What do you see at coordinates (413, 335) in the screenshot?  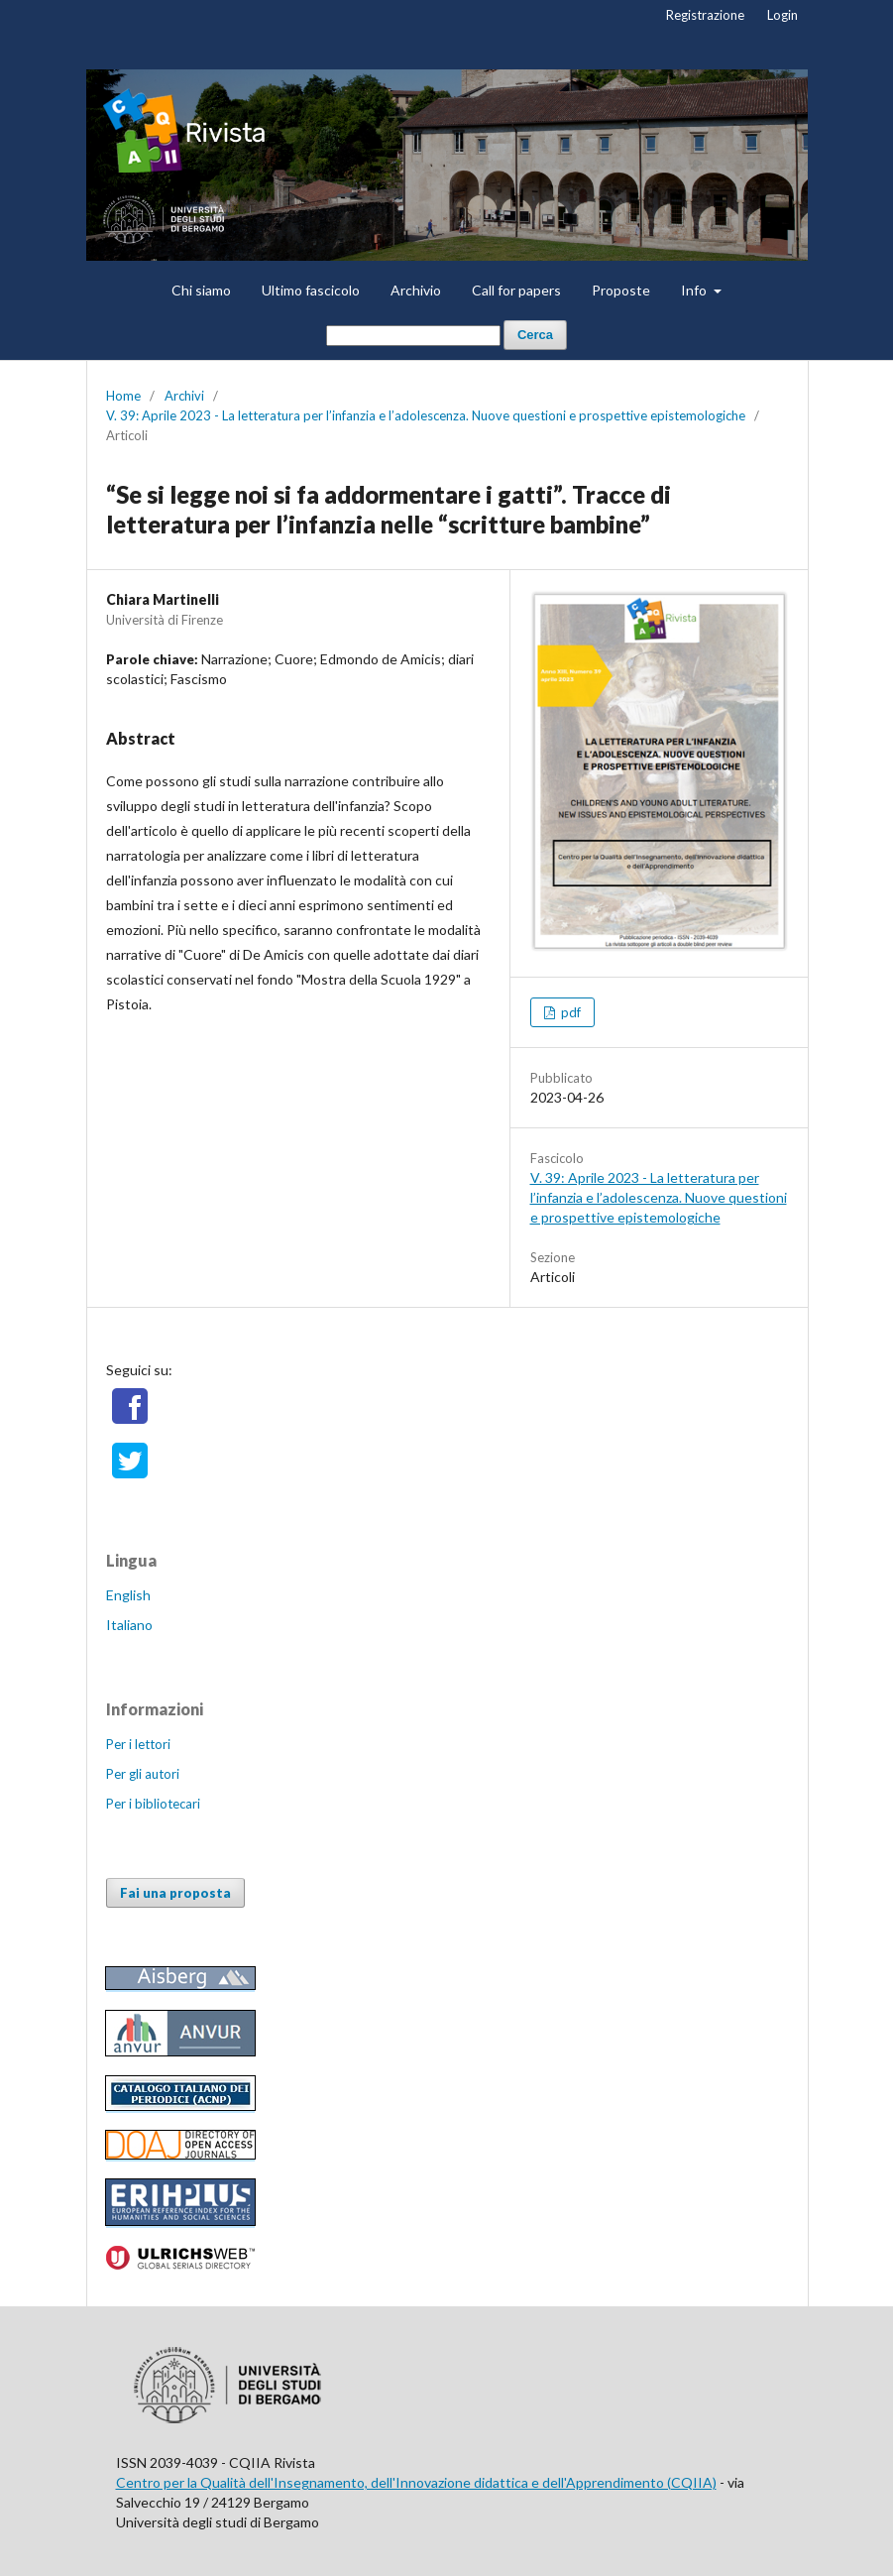 I see `[Stringa di ricerca]` at bounding box center [413, 335].